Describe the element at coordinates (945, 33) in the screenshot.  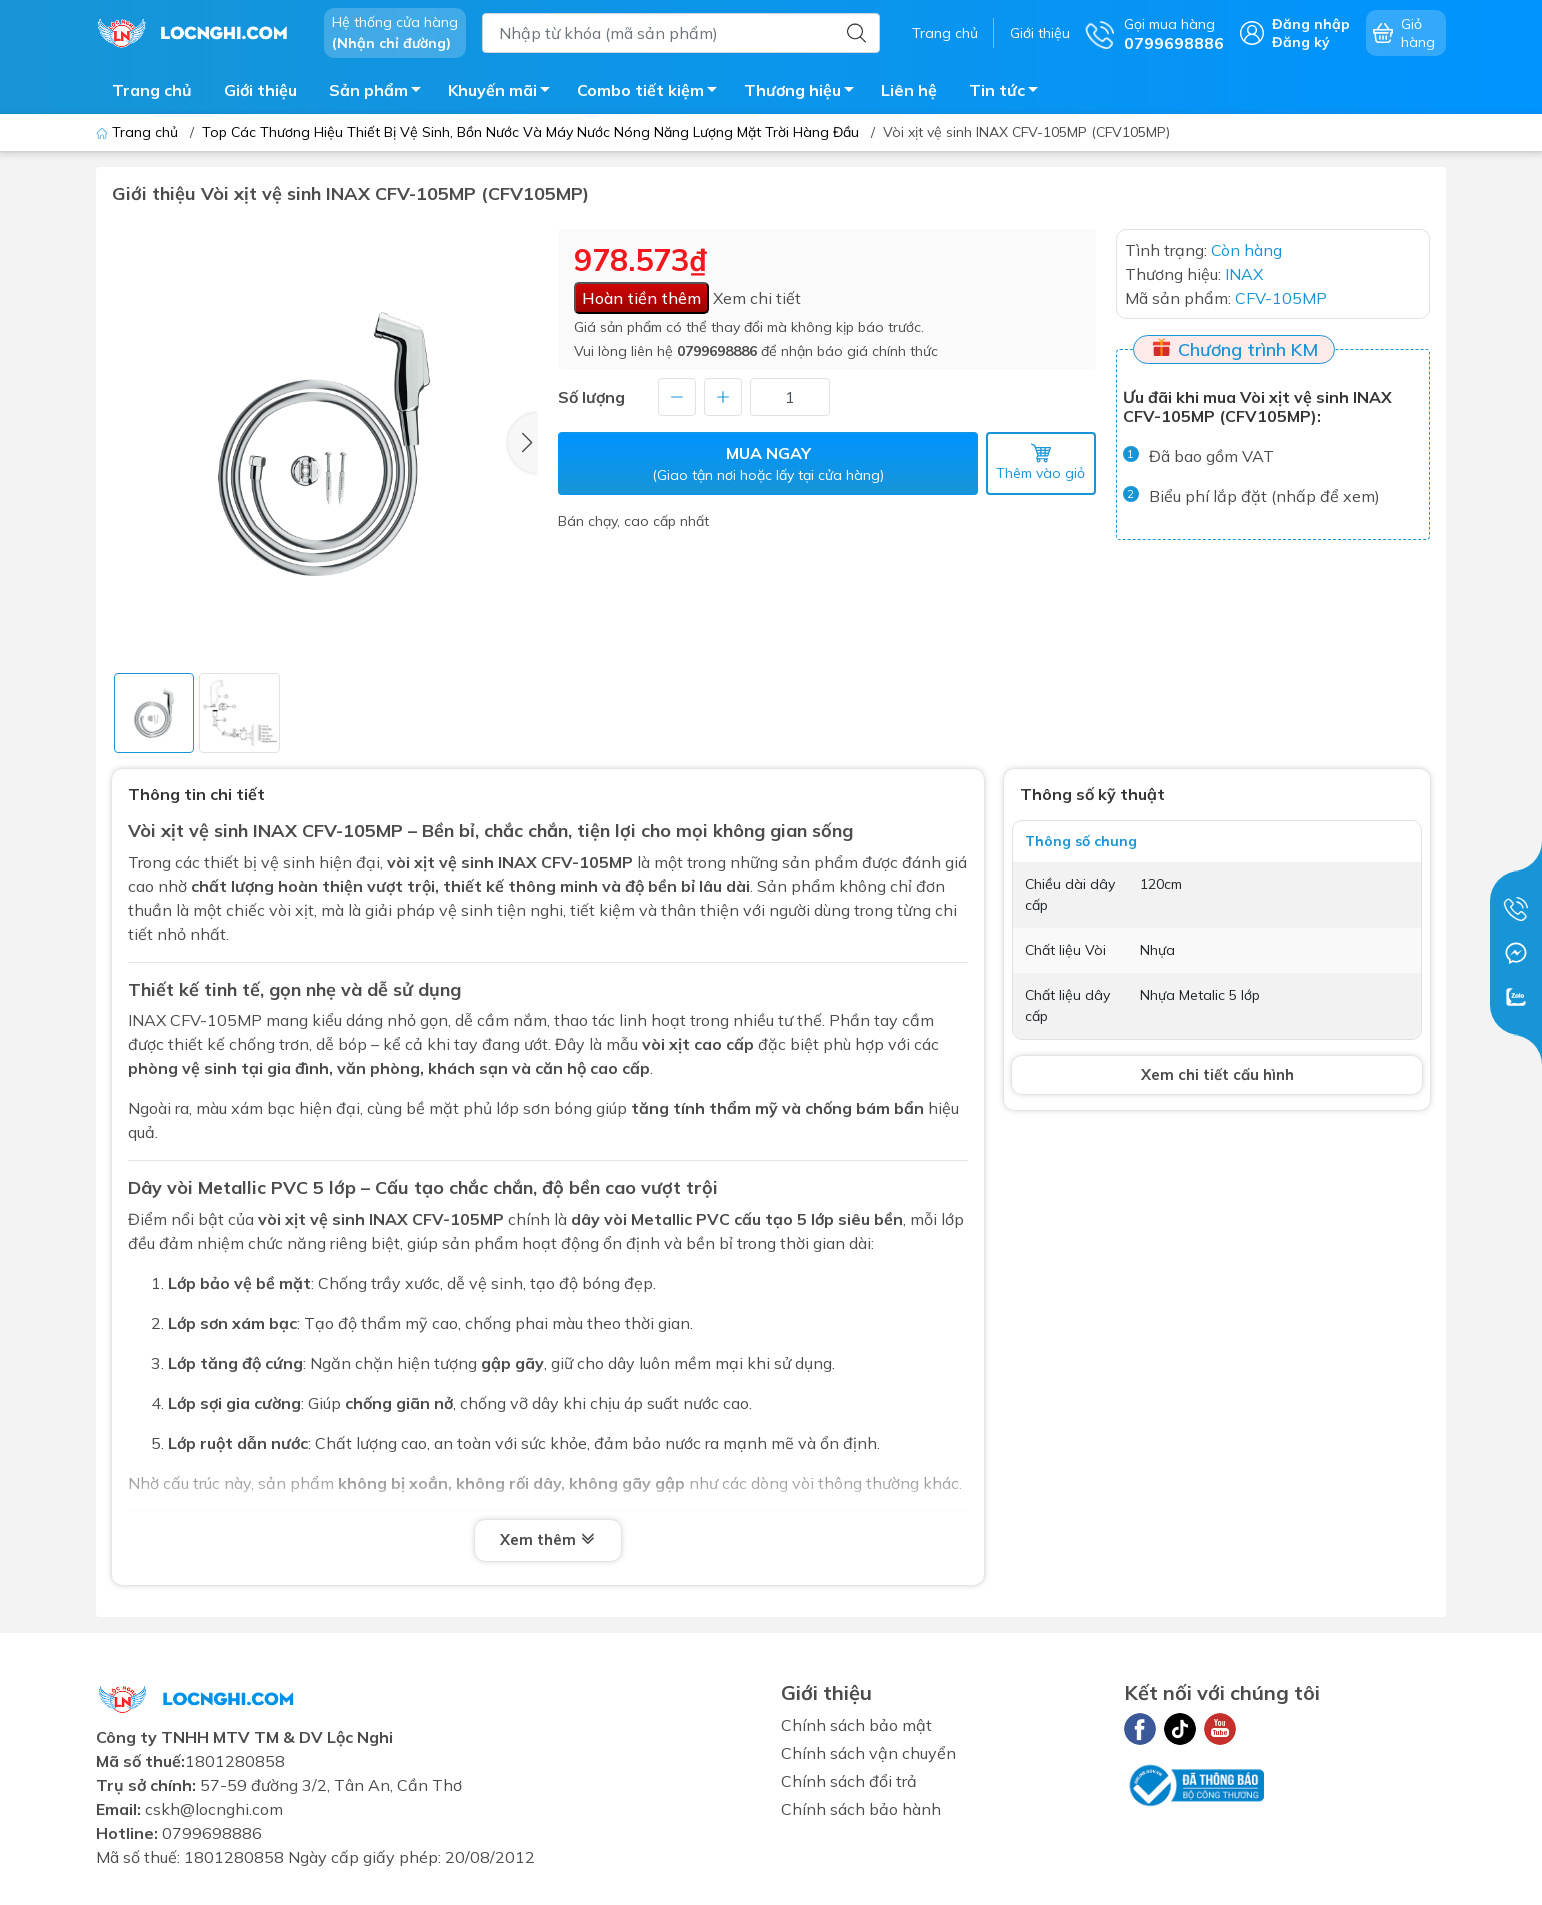
I see `Trang chủ` at that location.